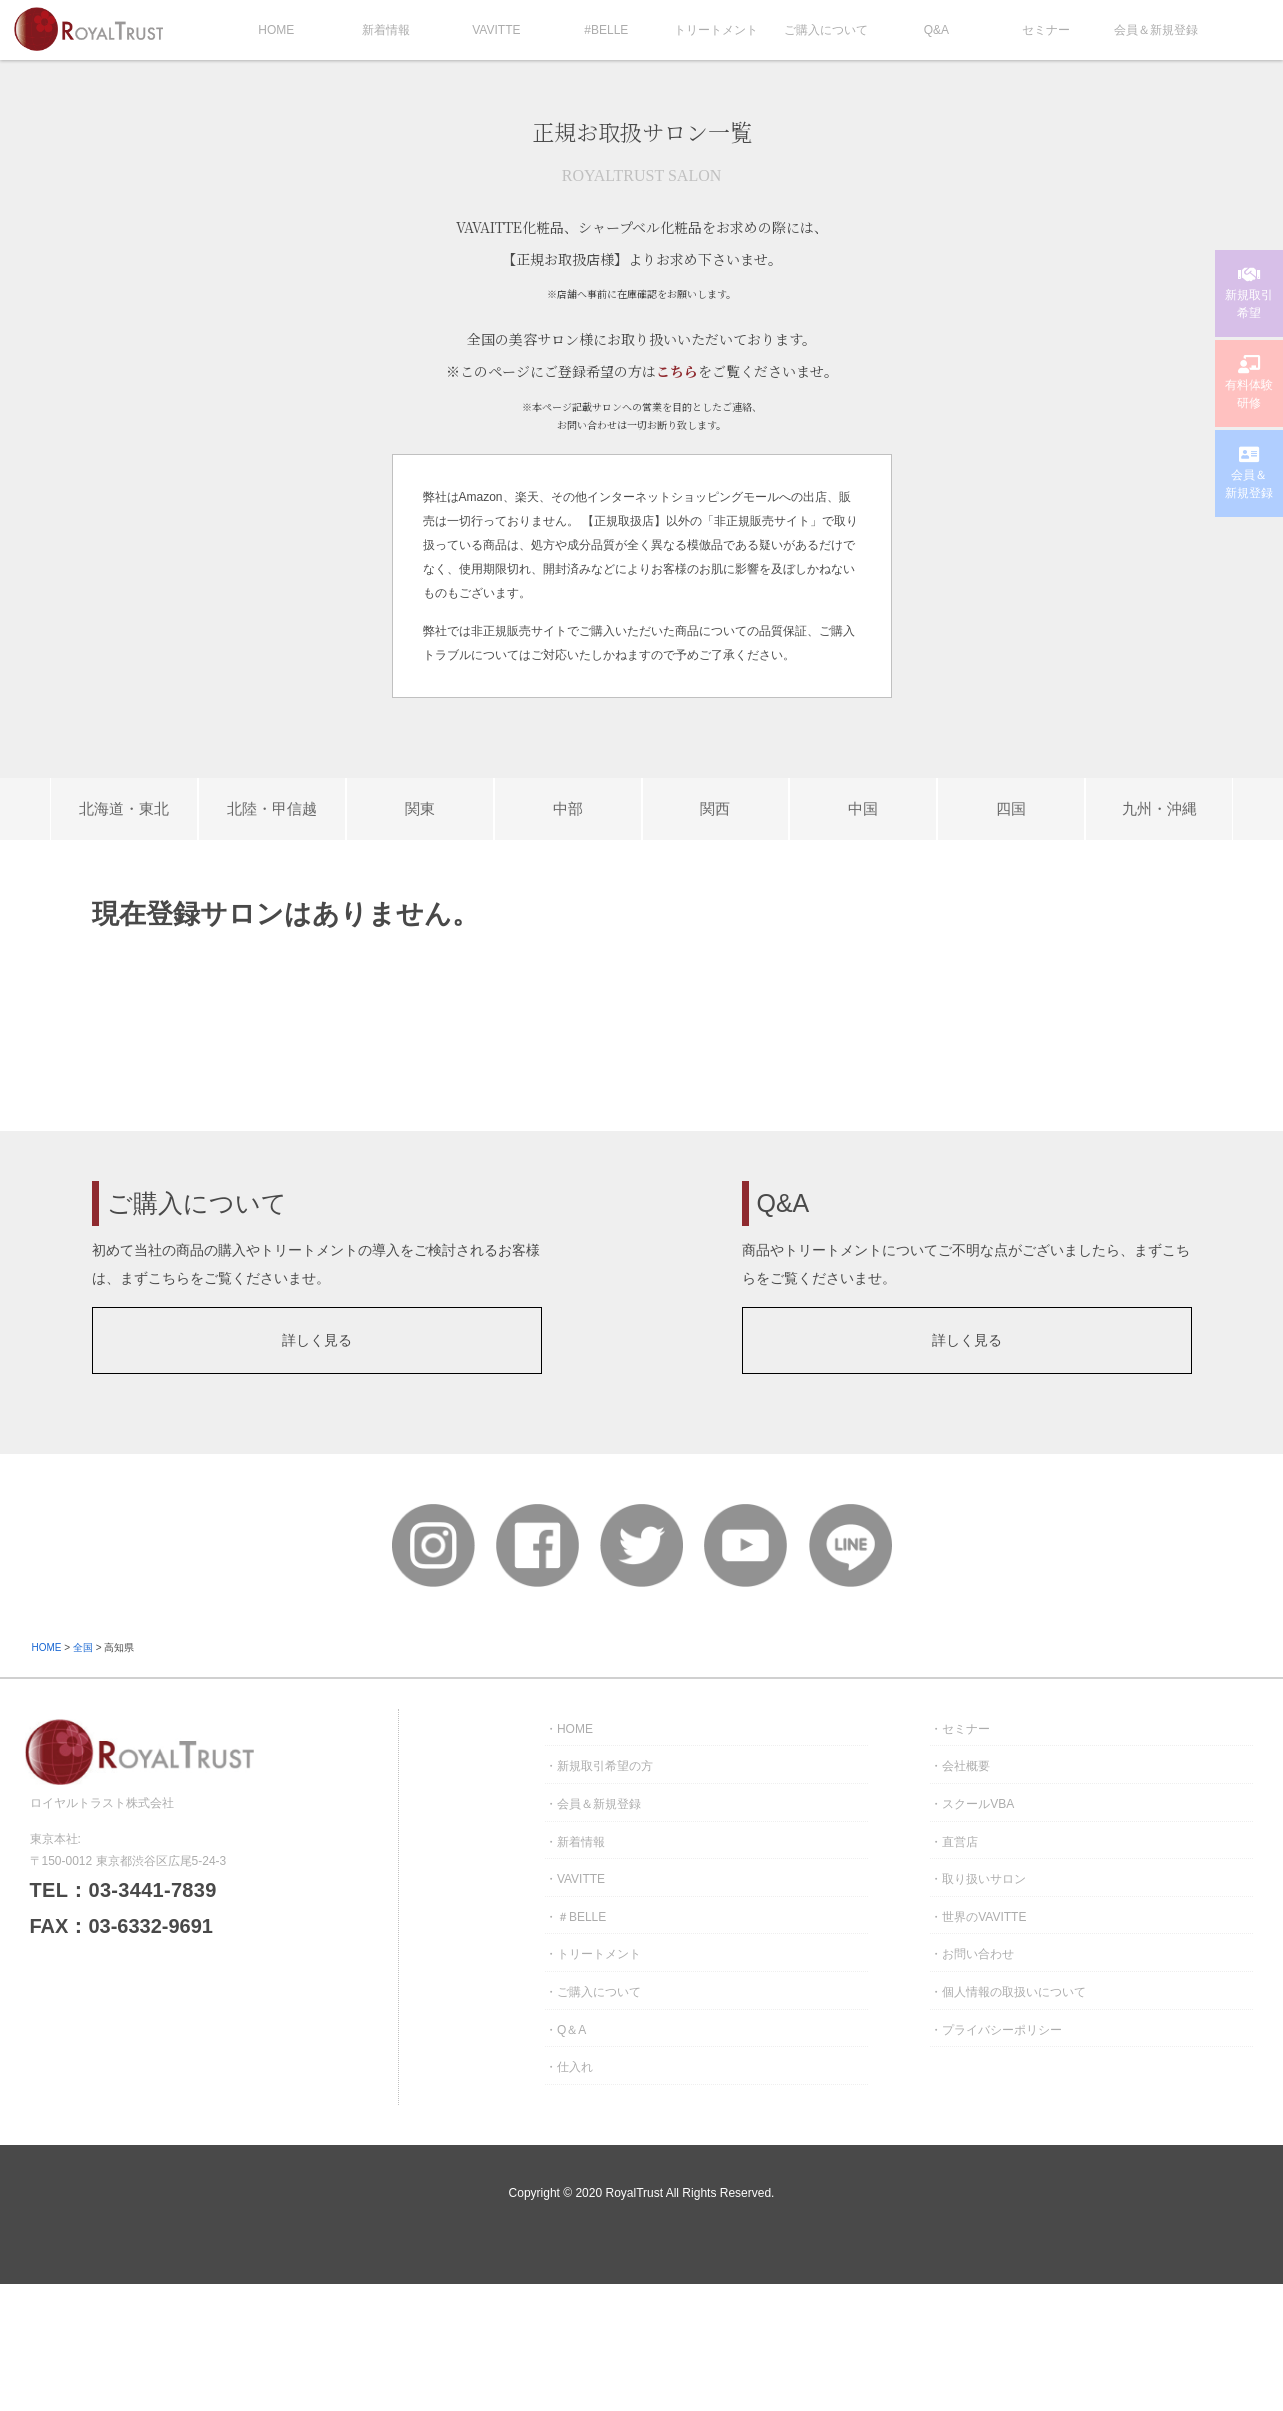  Describe the element at coordinates (420, 808) in the screenshot. I see `関東` at that location.